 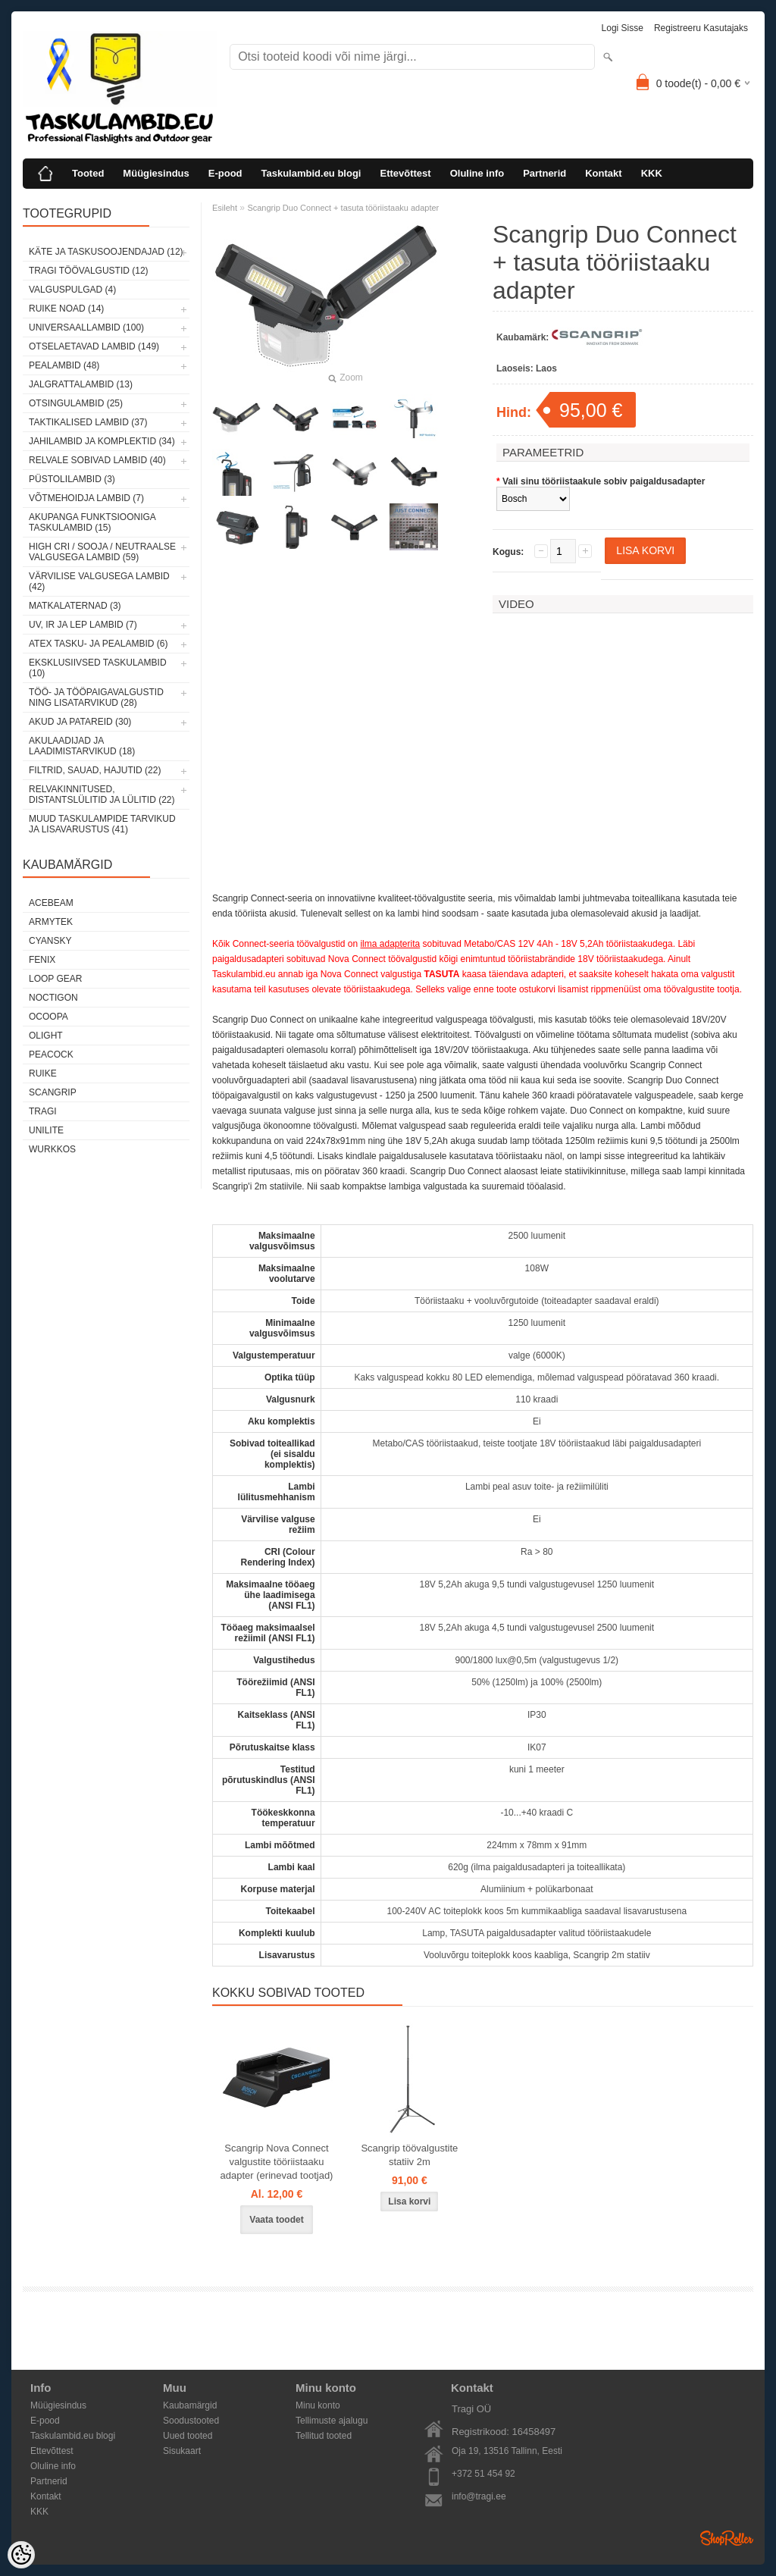 What do you see at coordinates (311, 173) in the screenshot?
I see `Taskulambid.eu blogi` at bounding box center [311, 173].